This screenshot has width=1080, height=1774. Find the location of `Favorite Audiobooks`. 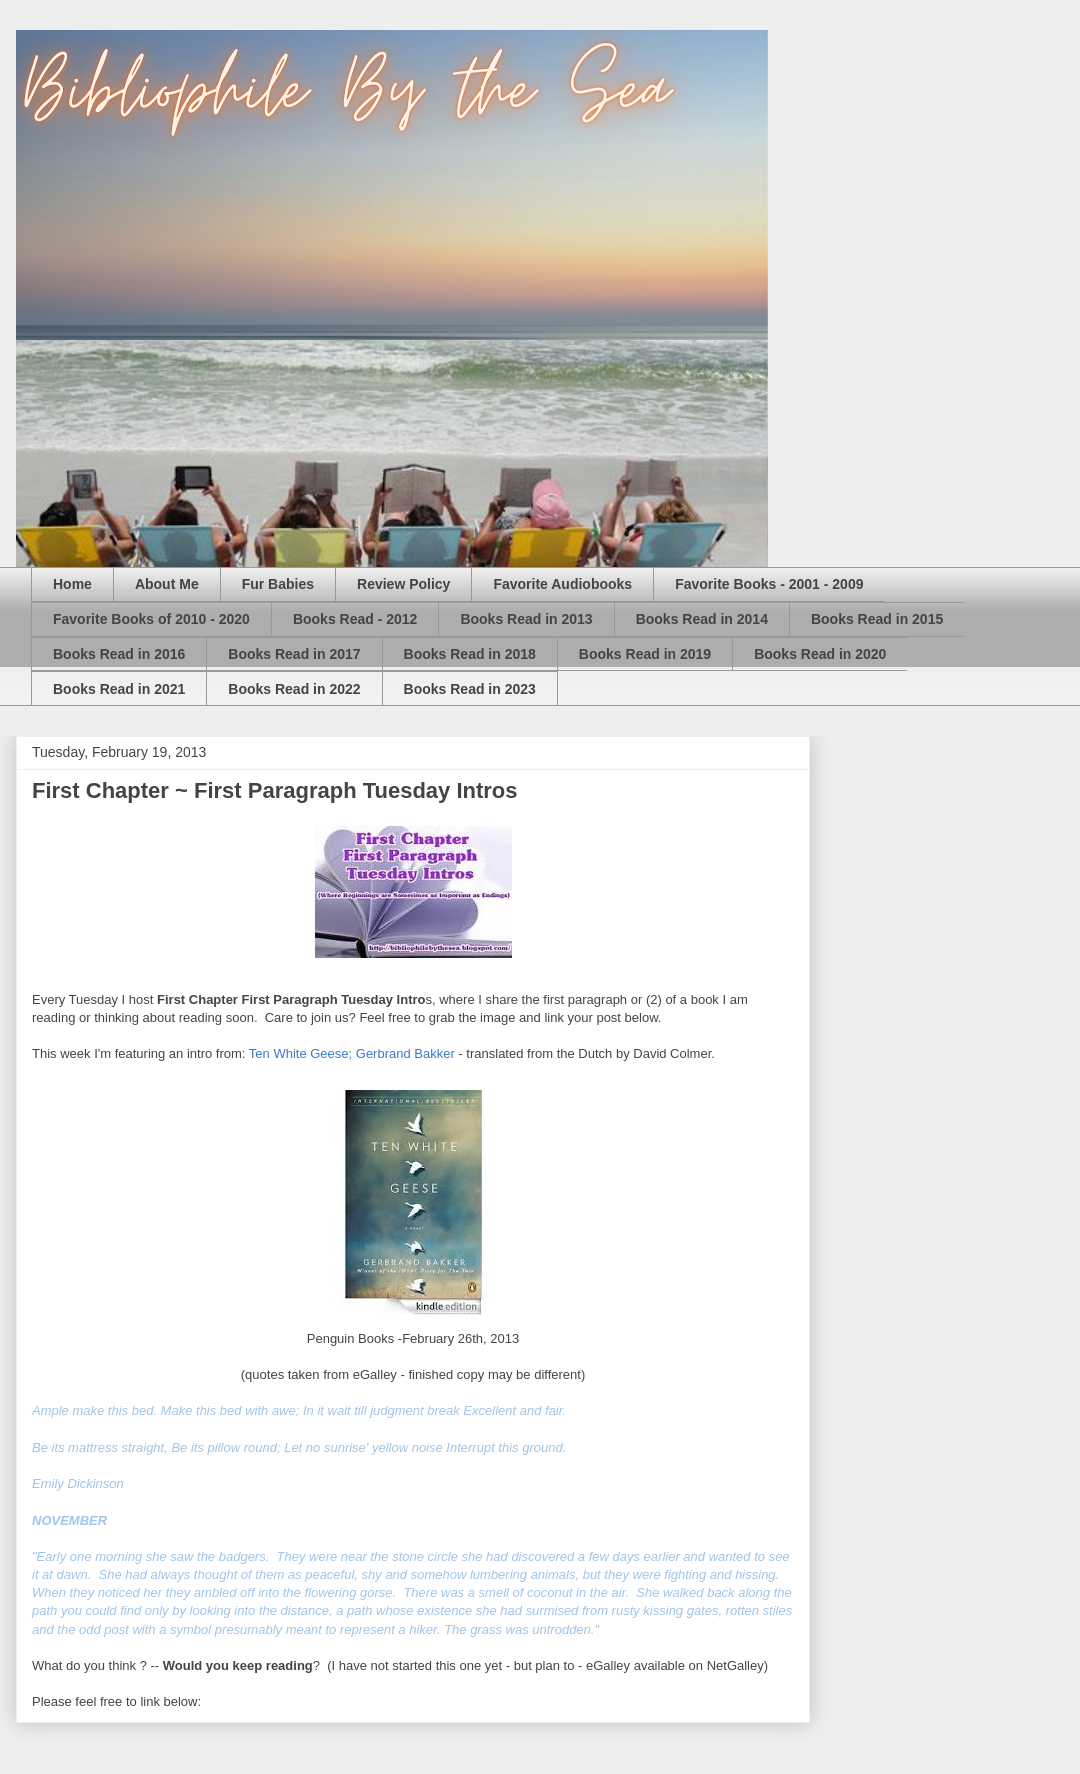

Favorite Audiobooks is located at coordinates (562, 584).